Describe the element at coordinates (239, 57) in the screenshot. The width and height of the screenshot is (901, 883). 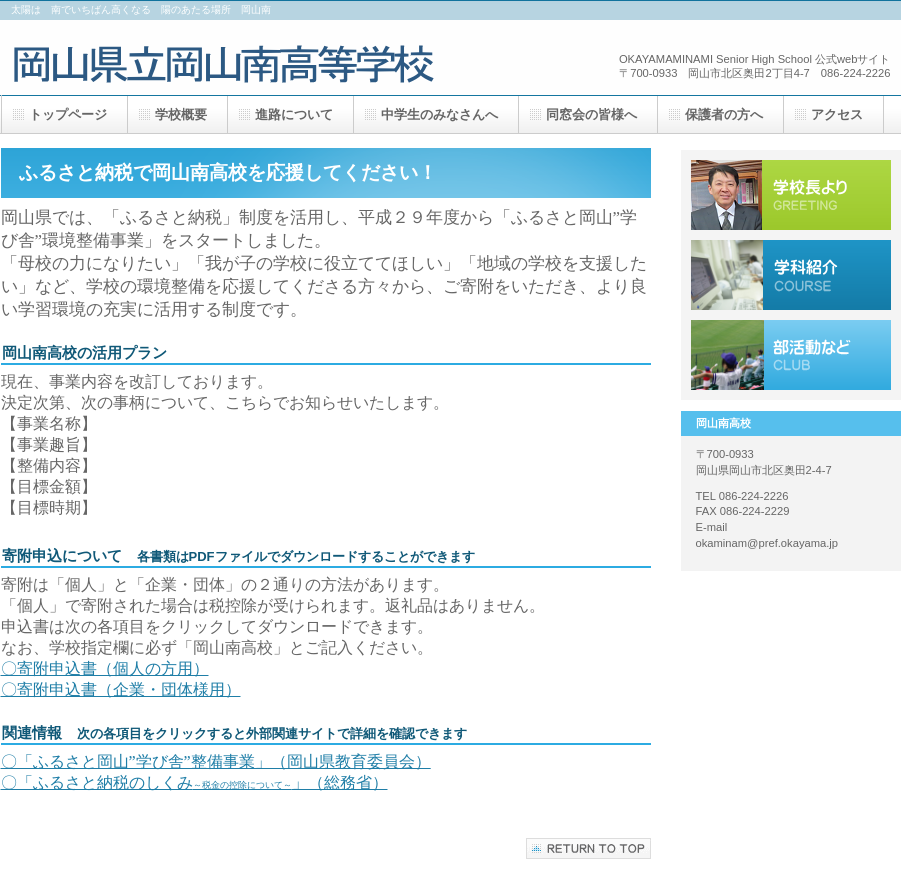
I see `岡山南高校` at that location.